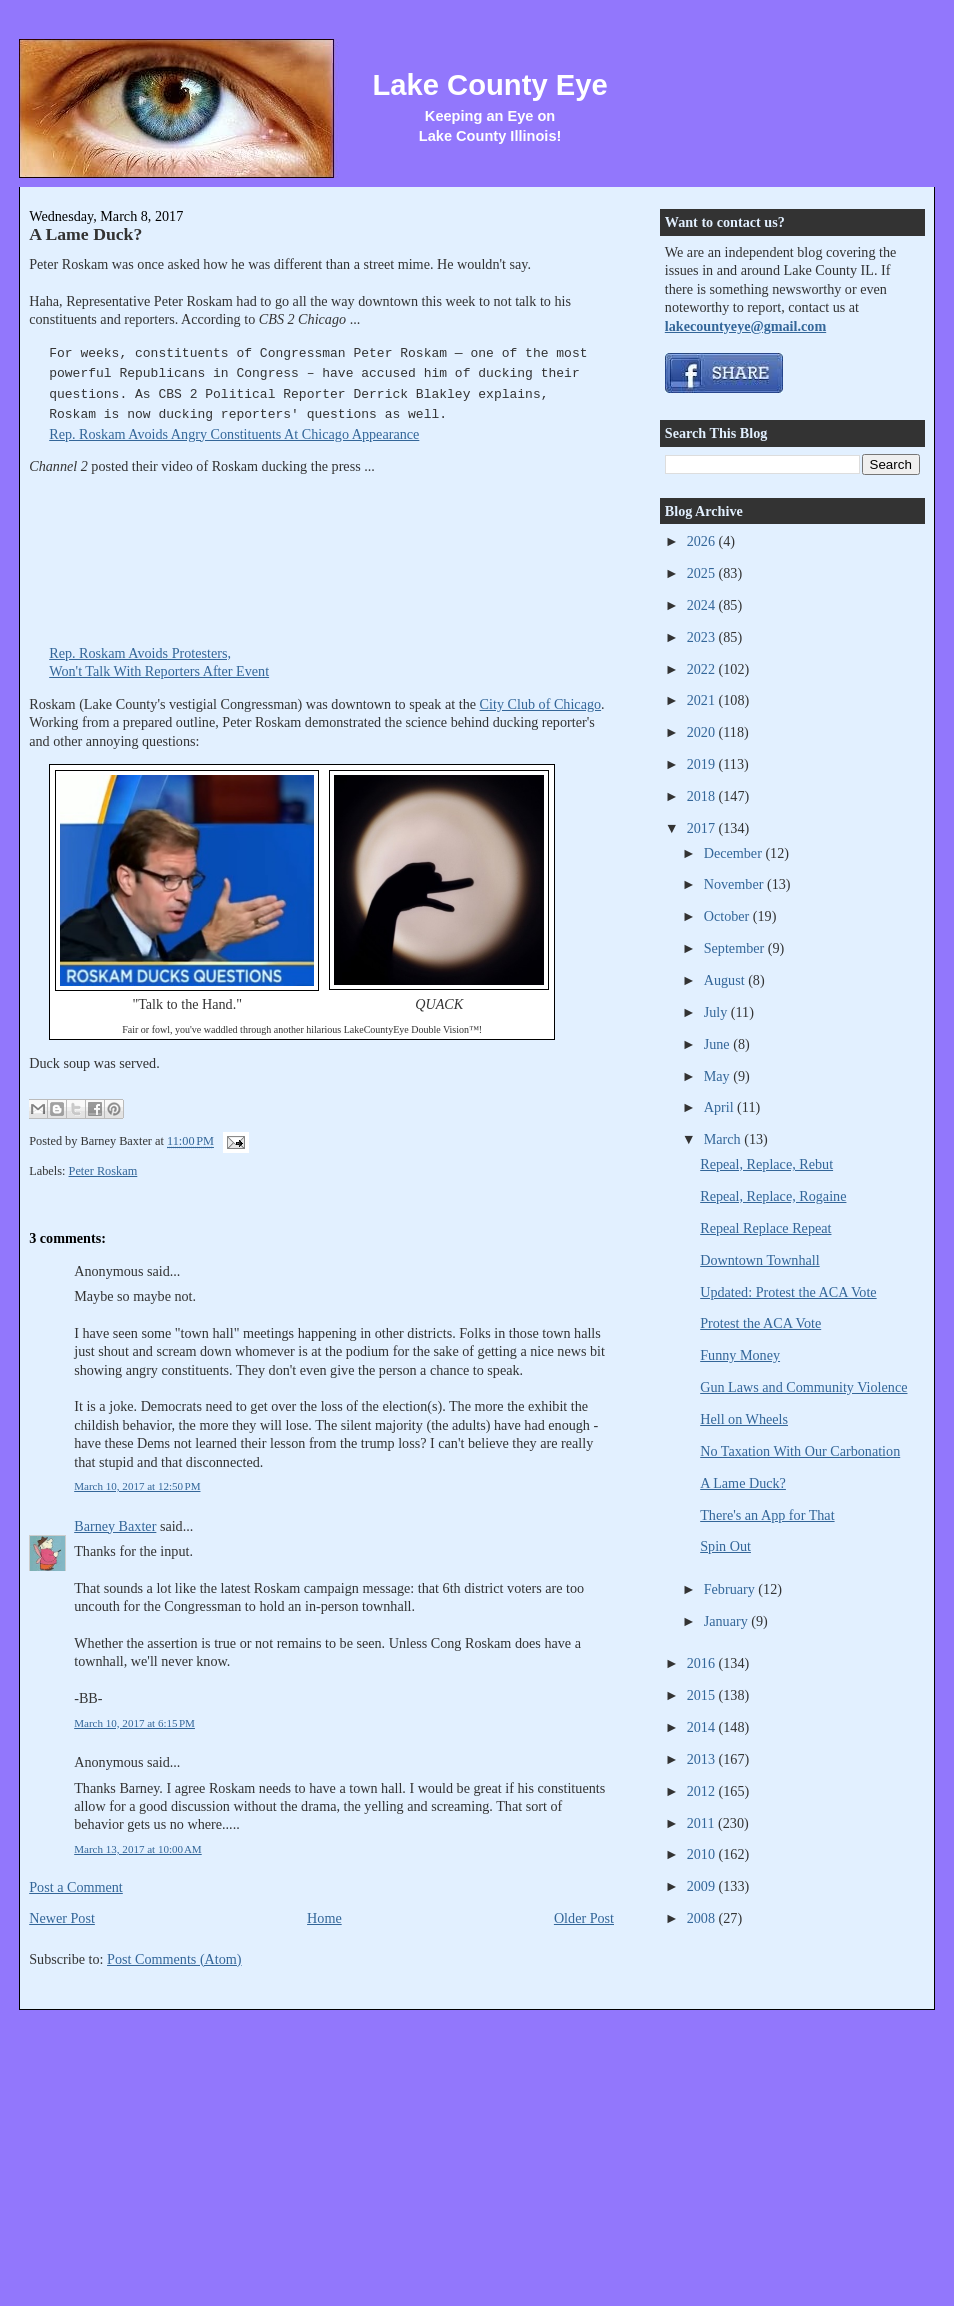  I want to click on July, so click(717, 1012).